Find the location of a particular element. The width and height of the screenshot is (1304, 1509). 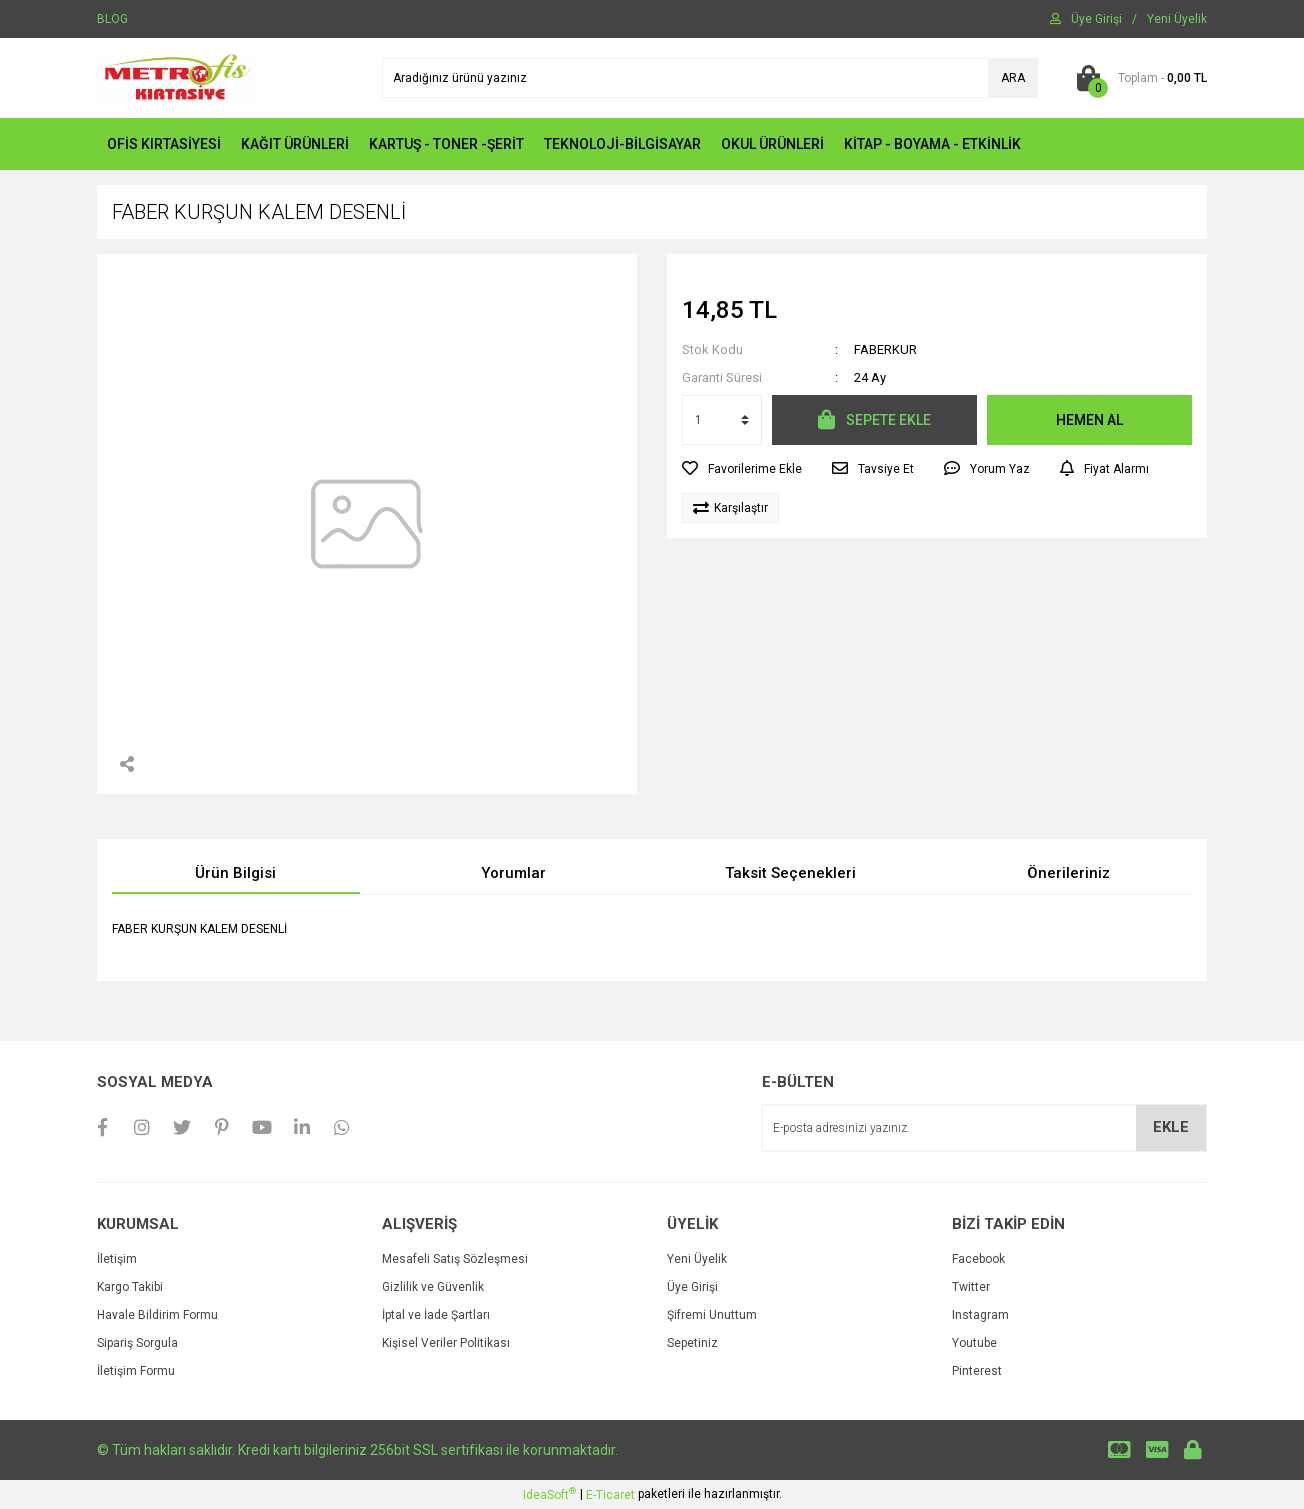

Sipariş Sorgula is located at coordinates (137, 1343).